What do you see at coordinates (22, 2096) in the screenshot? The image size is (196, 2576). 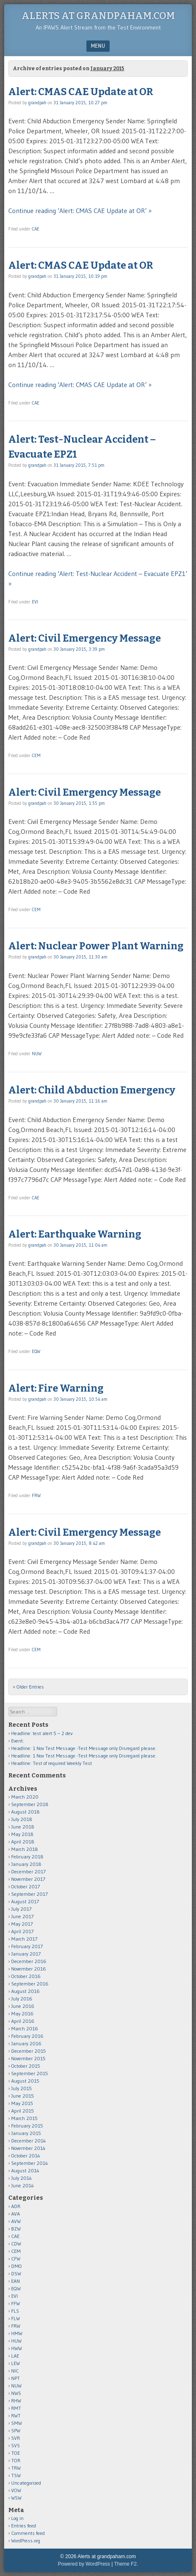 I see `June 2015` at bounding box center [22, 2096].